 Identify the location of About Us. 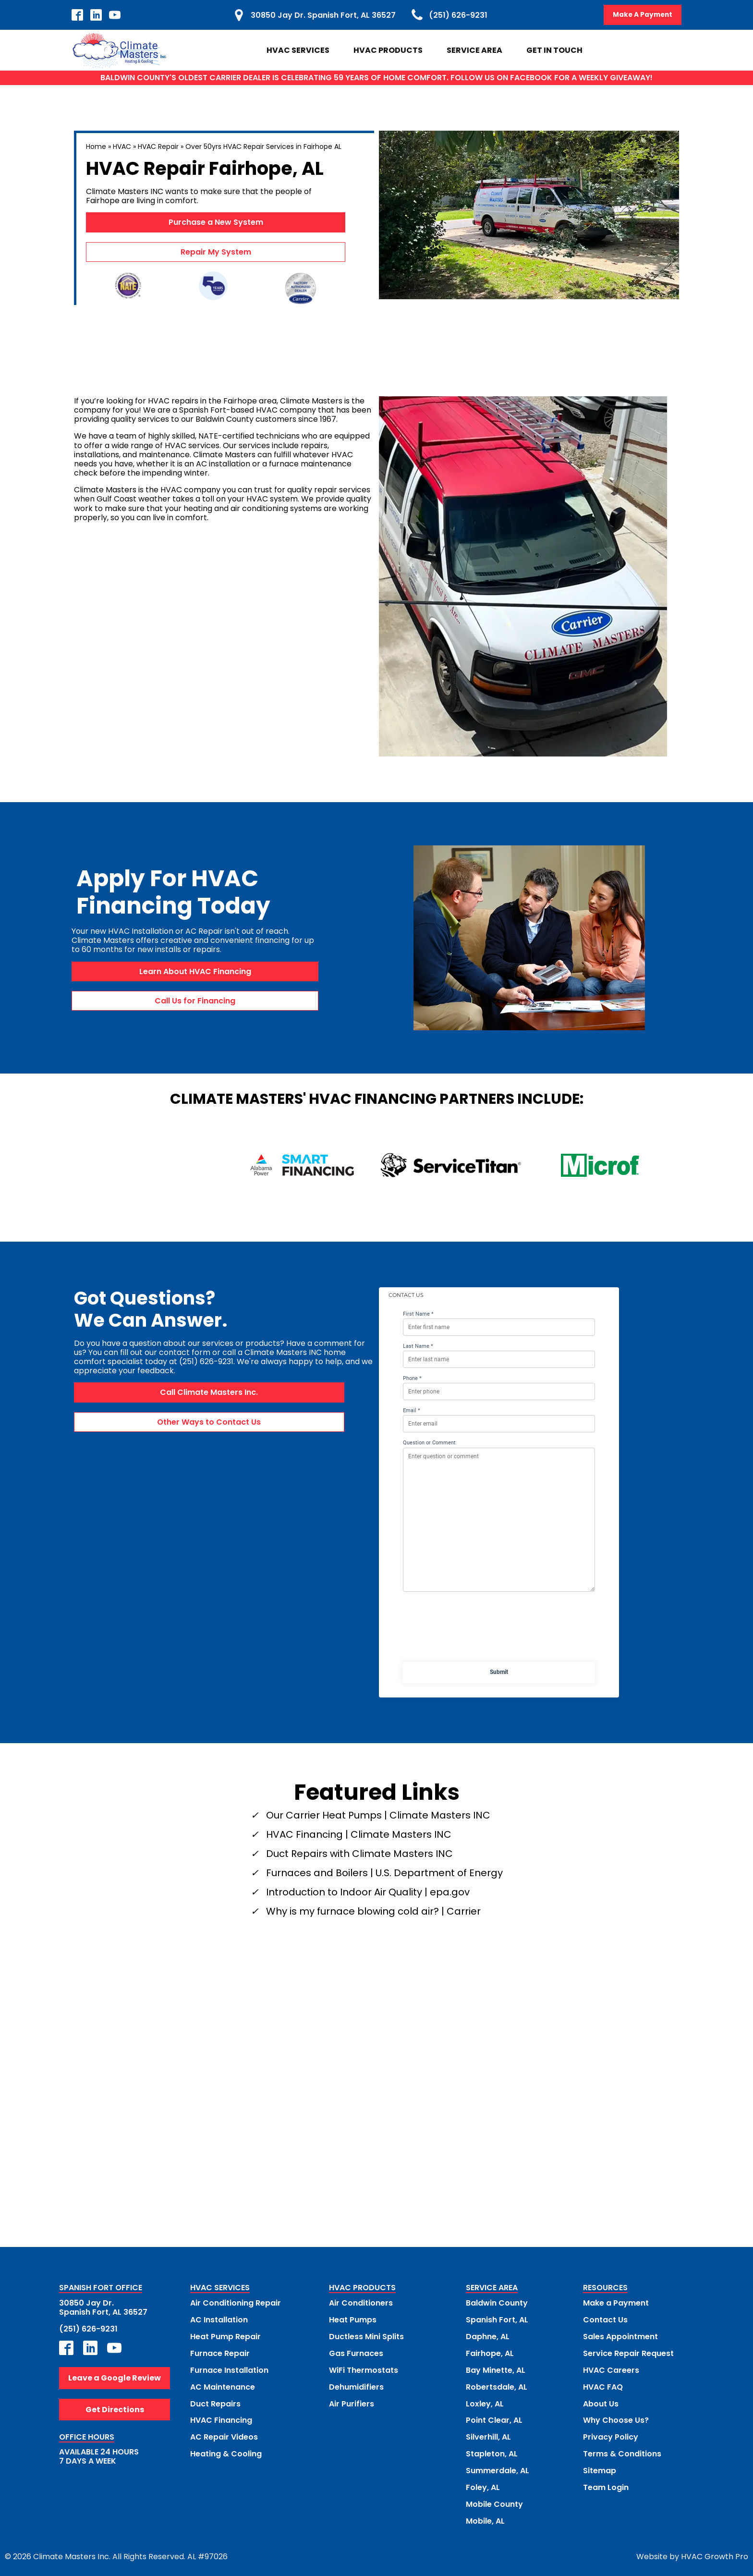
(601, 2401).